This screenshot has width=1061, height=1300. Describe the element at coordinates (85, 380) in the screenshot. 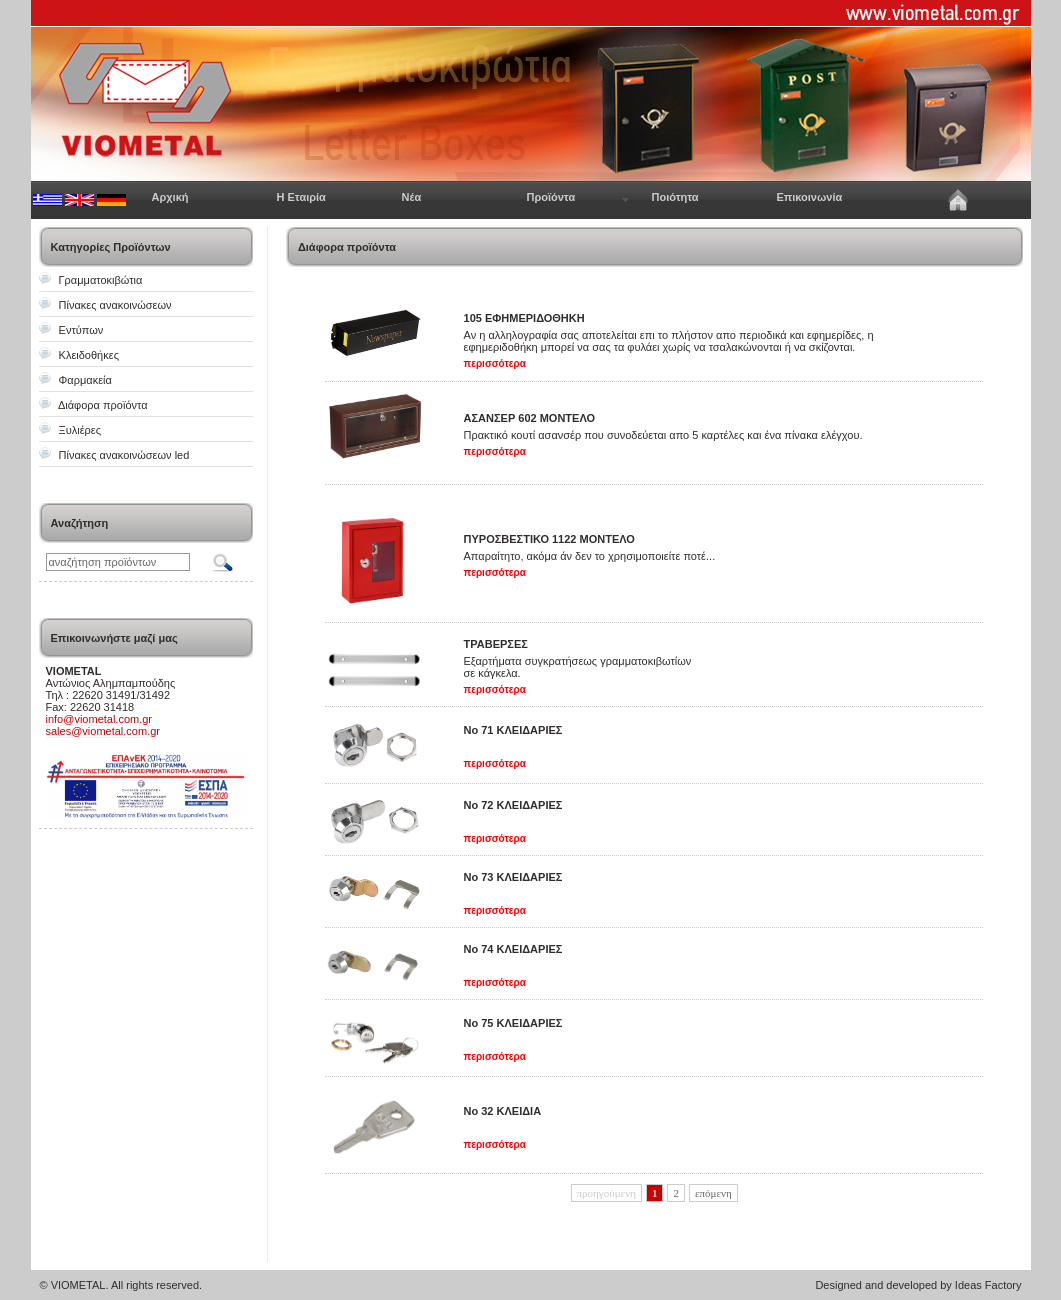

I see `Φαρμακεία` at that location.